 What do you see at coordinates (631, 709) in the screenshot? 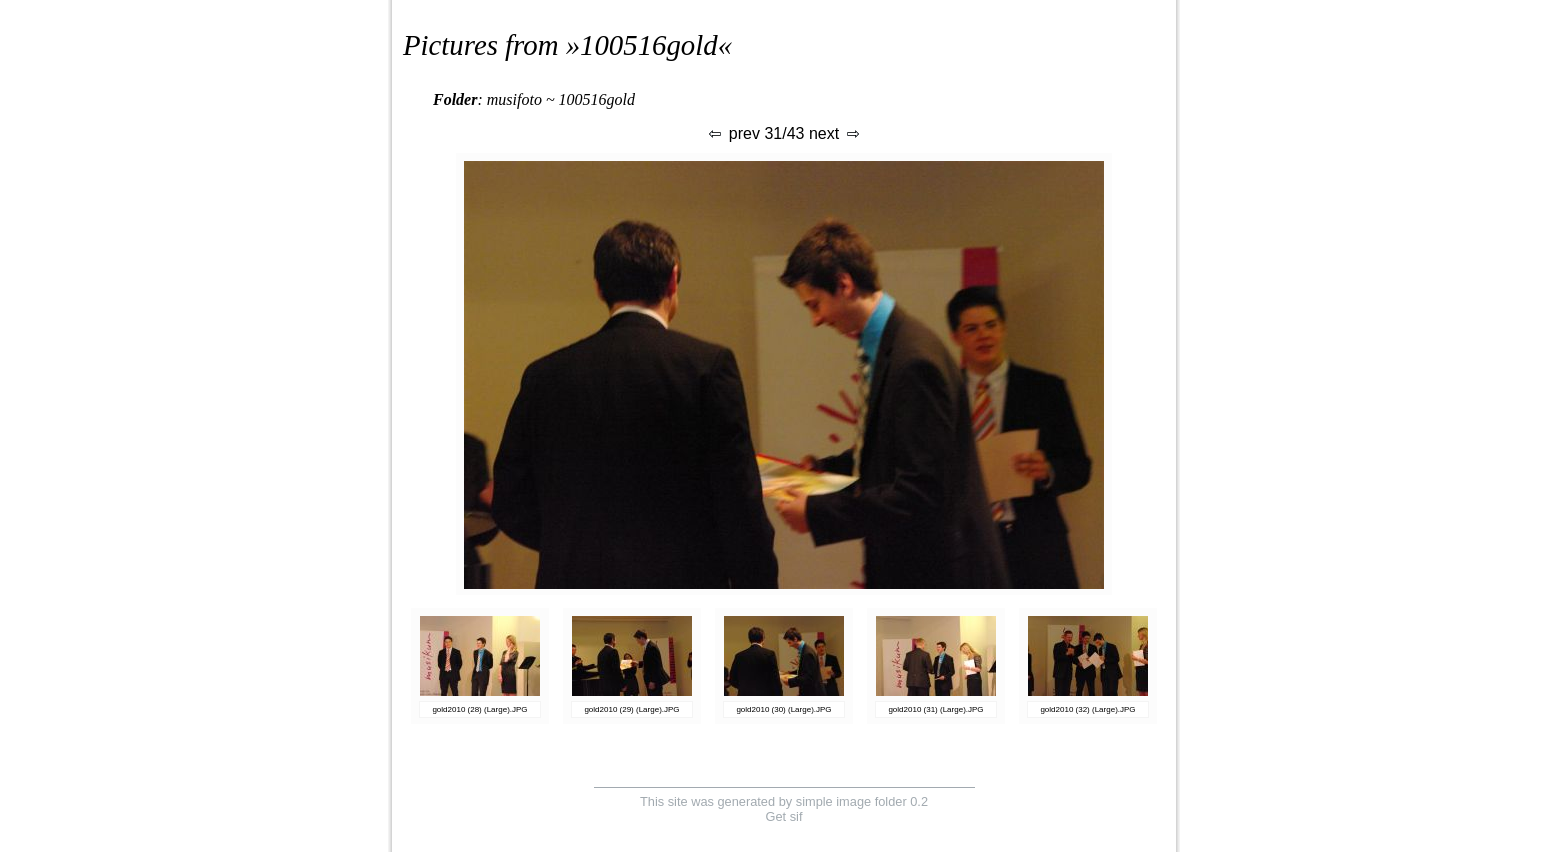
I see `gold2010 (29) (Large).JPG` at bounding box center [631, 709].